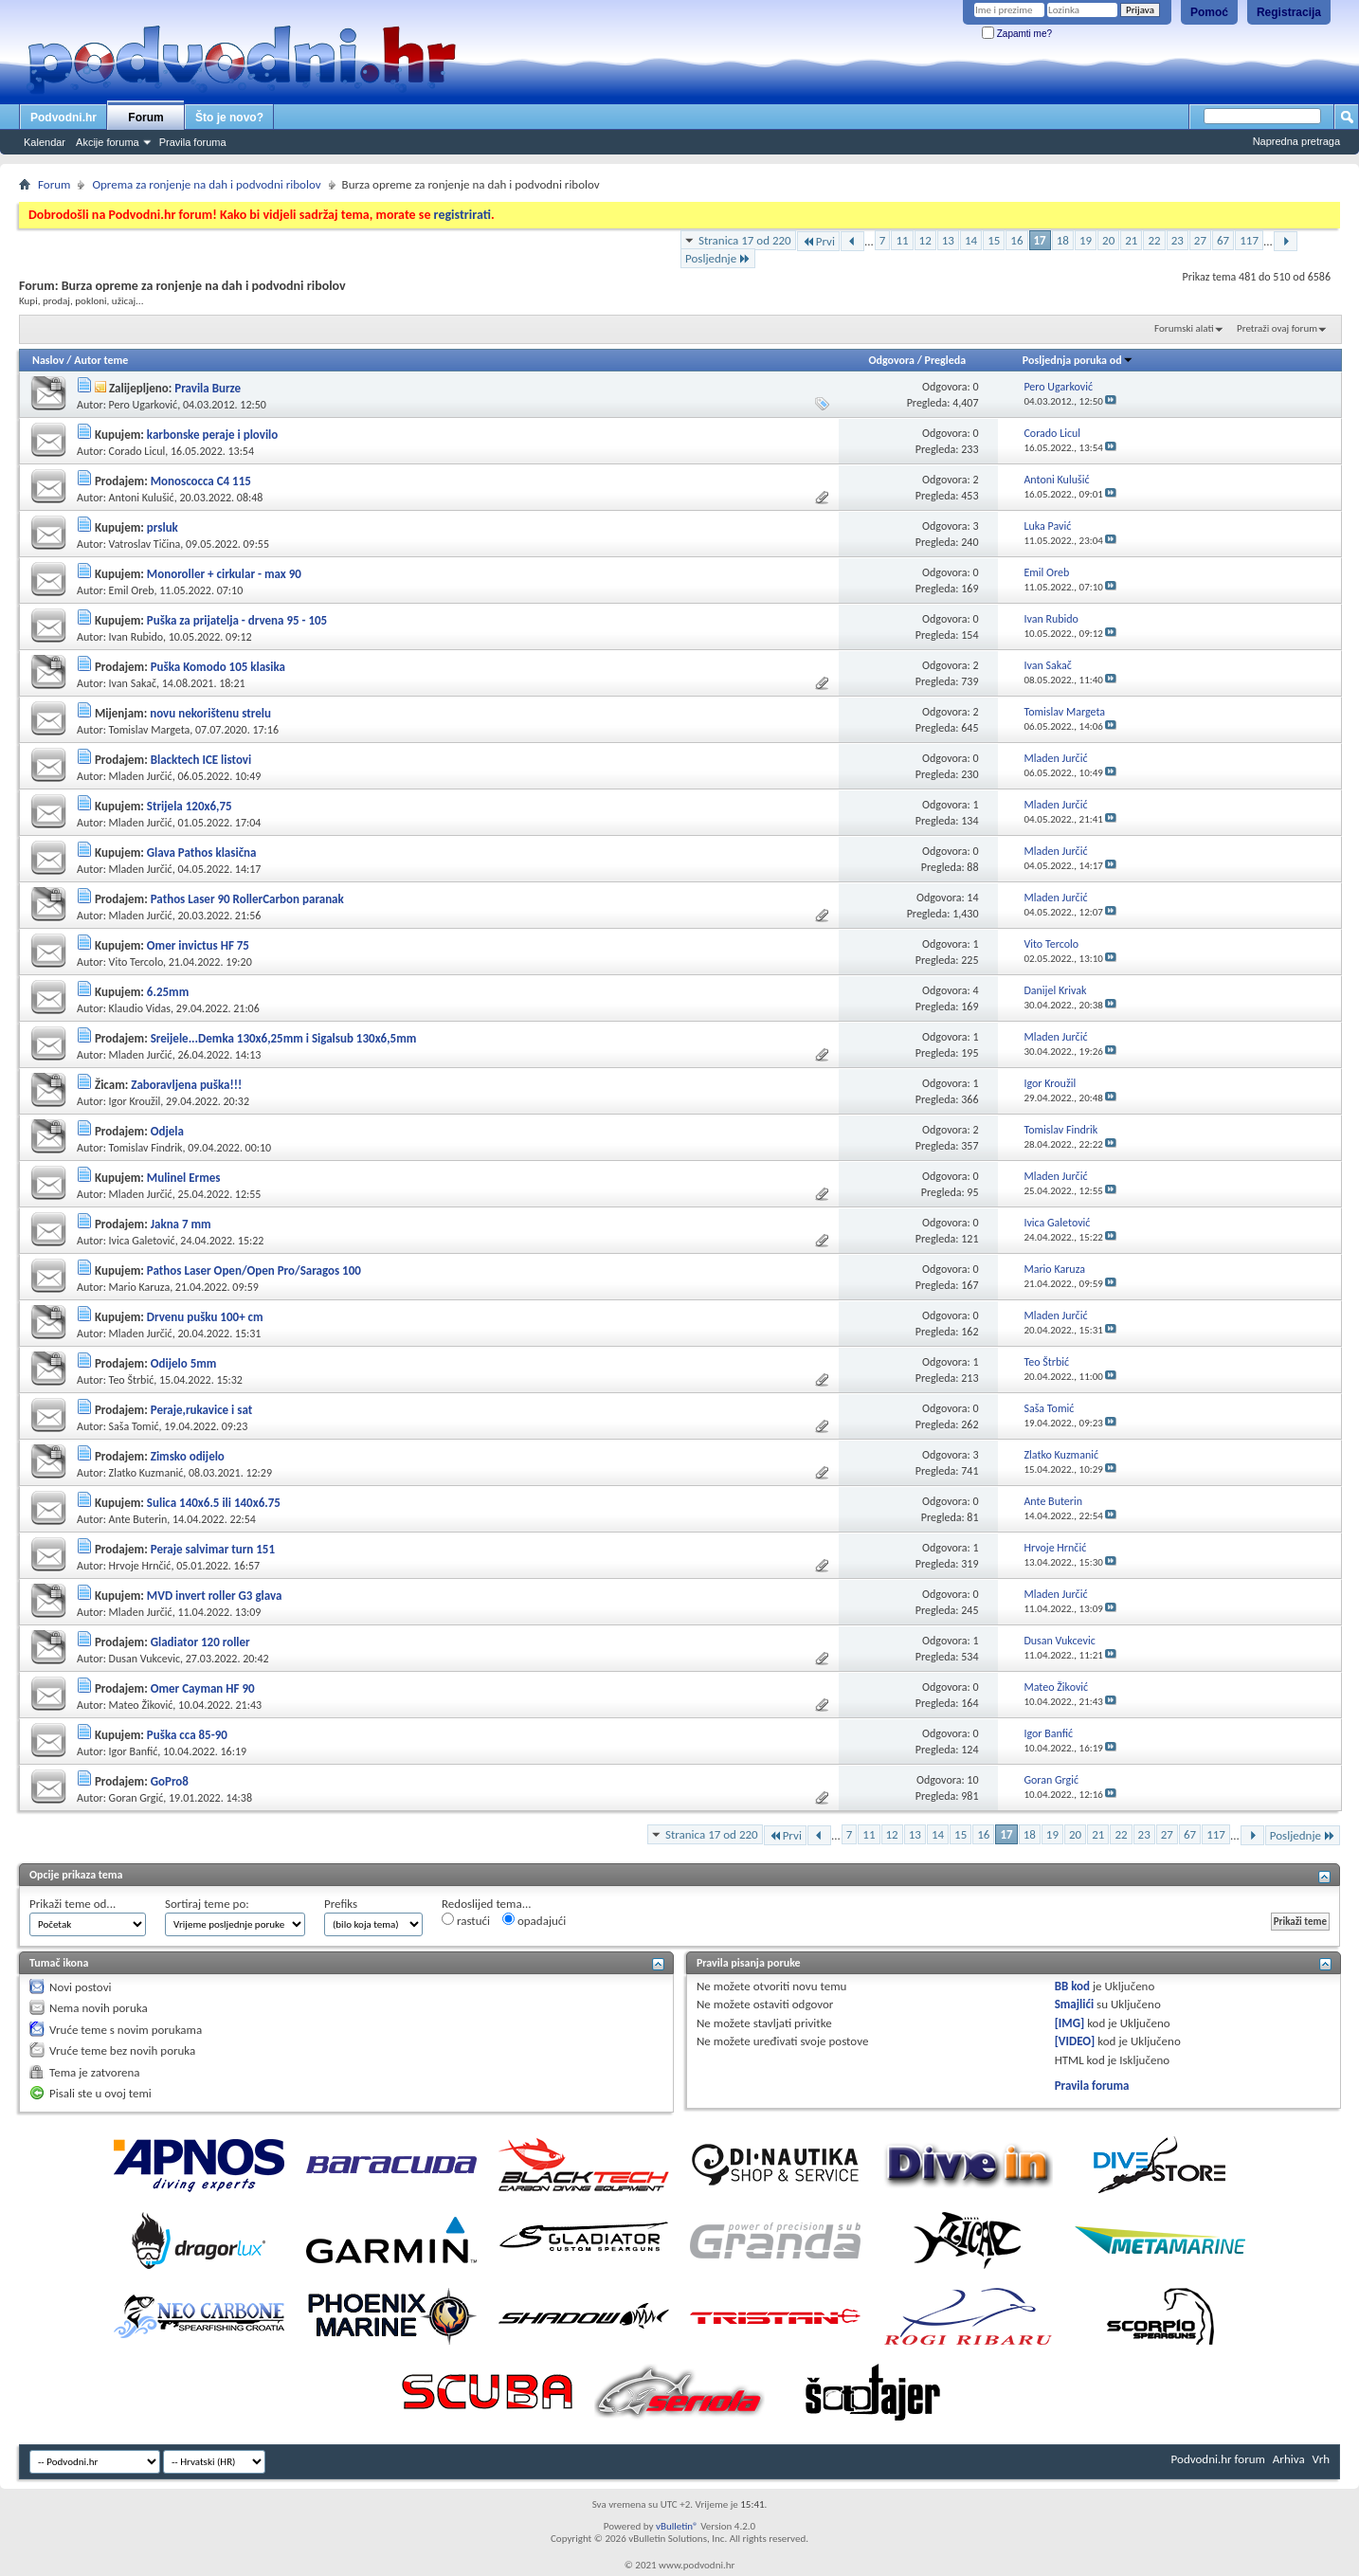 The image size is (1359, 2576). I want to click on Ivan Sakač, so click(132, 683).